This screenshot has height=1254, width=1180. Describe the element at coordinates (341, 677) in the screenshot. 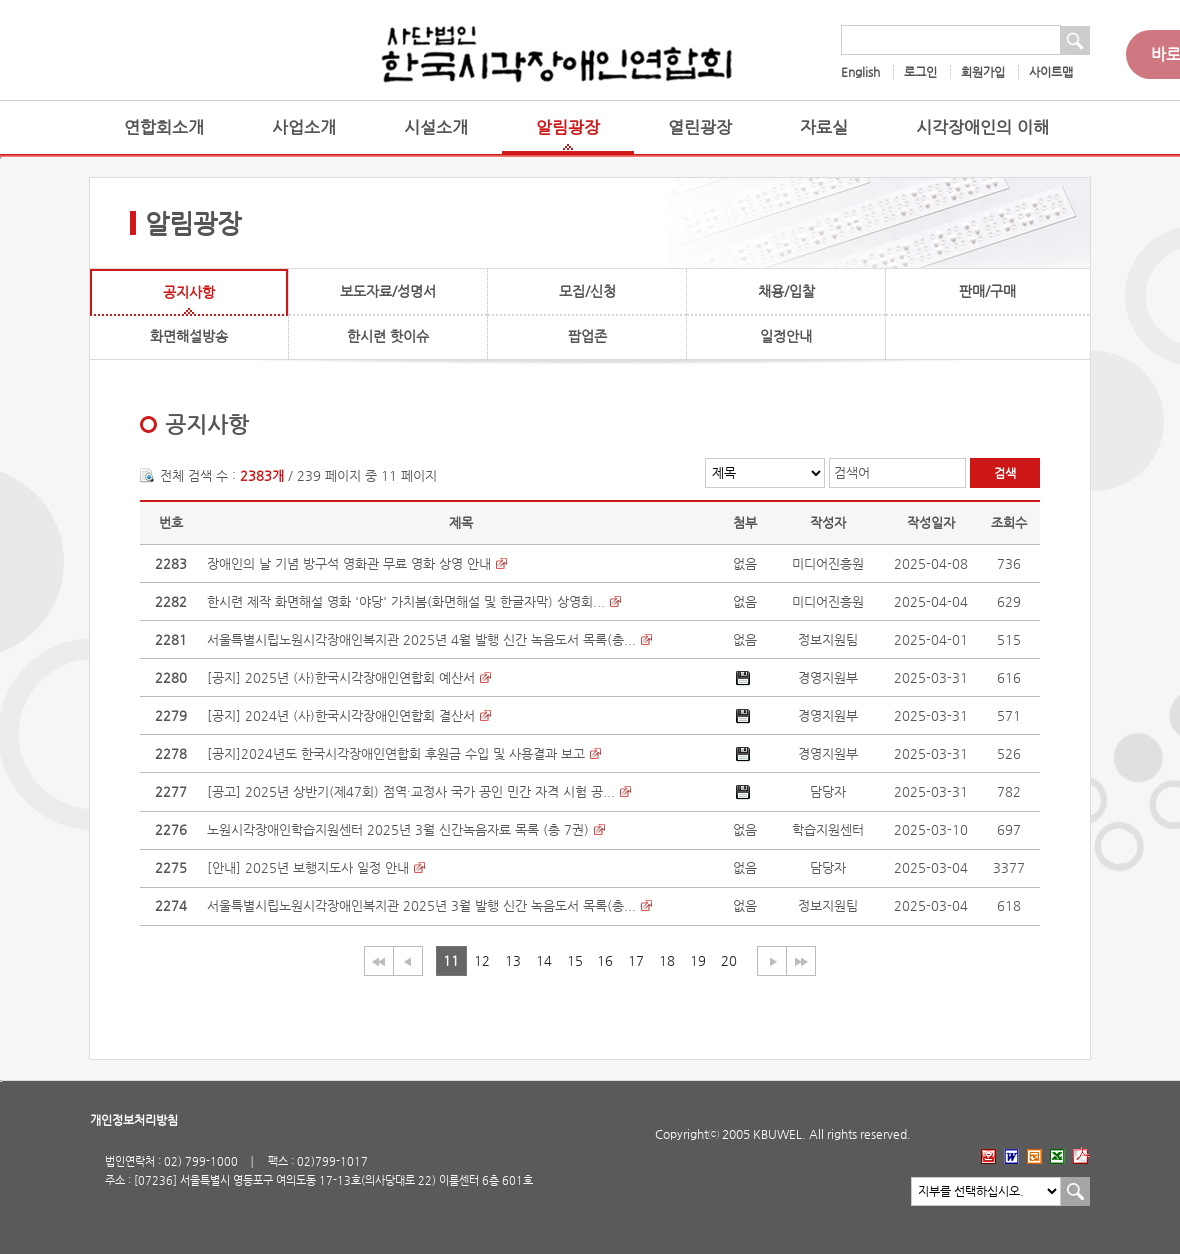

I see `[공지] 2025년 (사)한국시각장애인연합회 예산서` at that location.